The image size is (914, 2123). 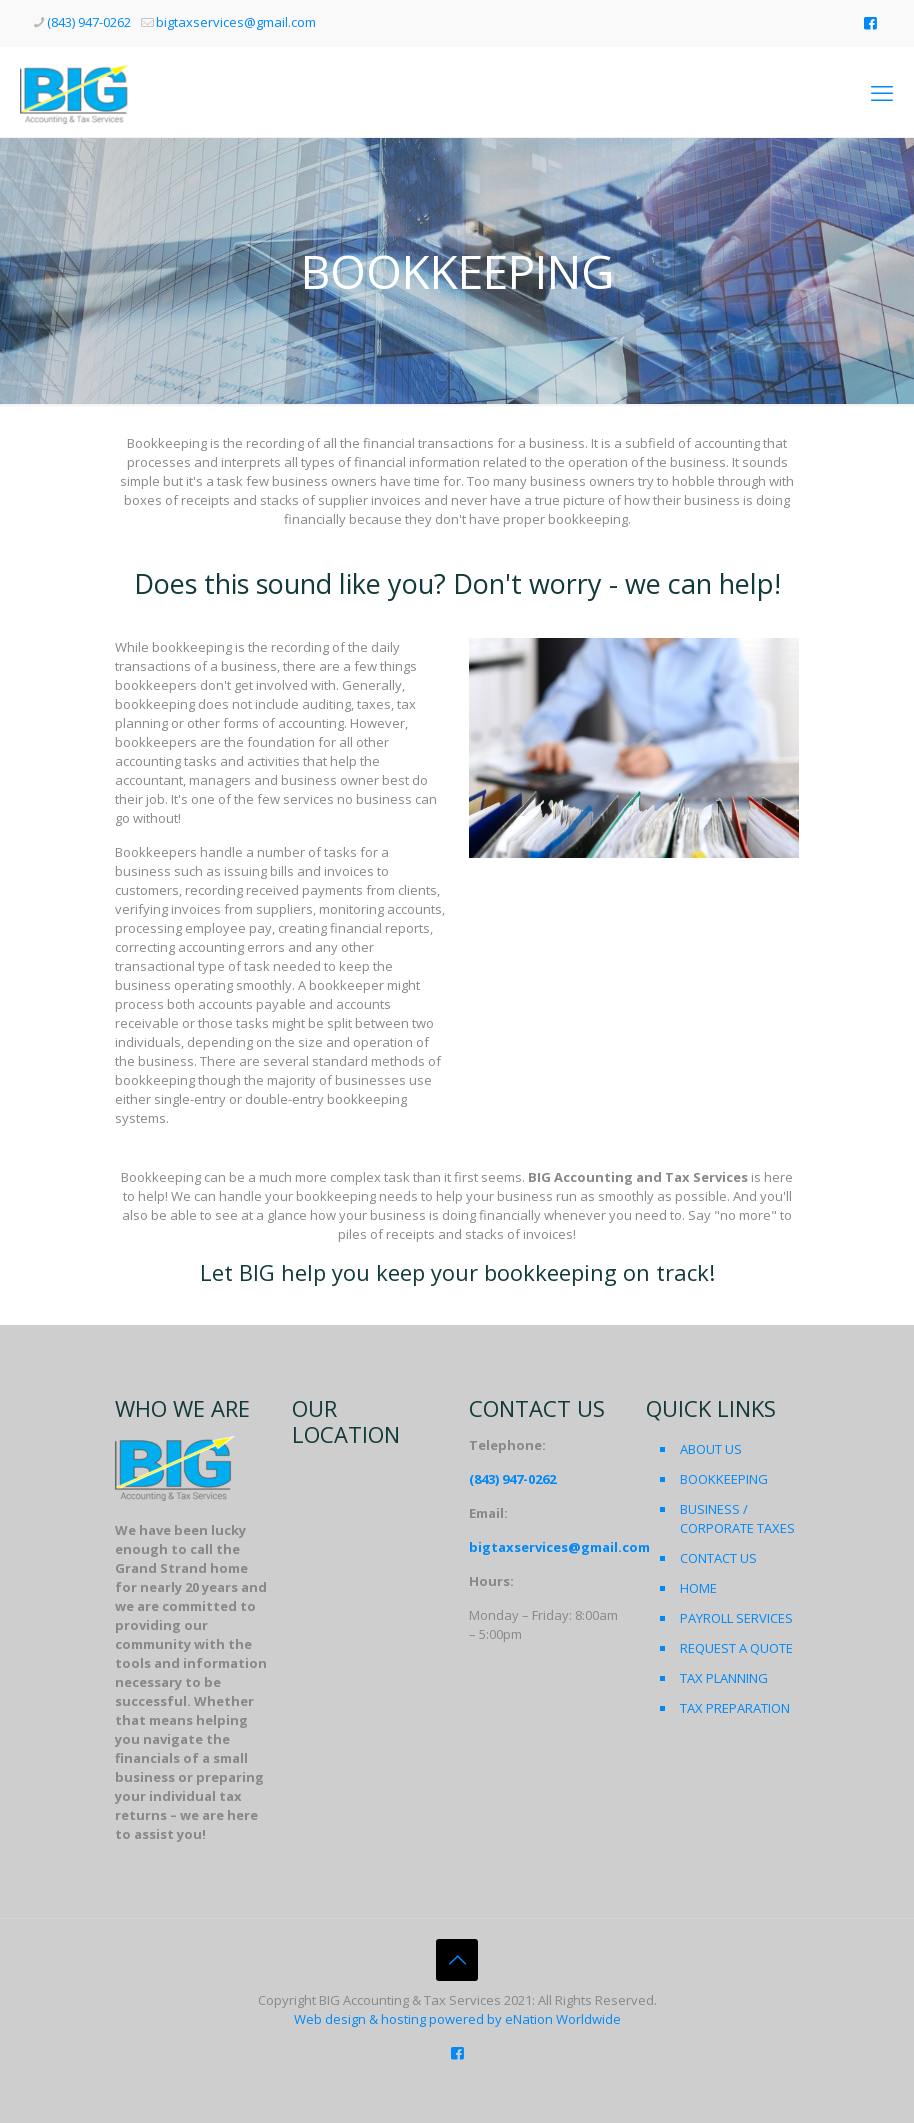 I want to click on BOOKKEEPING, so click(x=724, y=1479).